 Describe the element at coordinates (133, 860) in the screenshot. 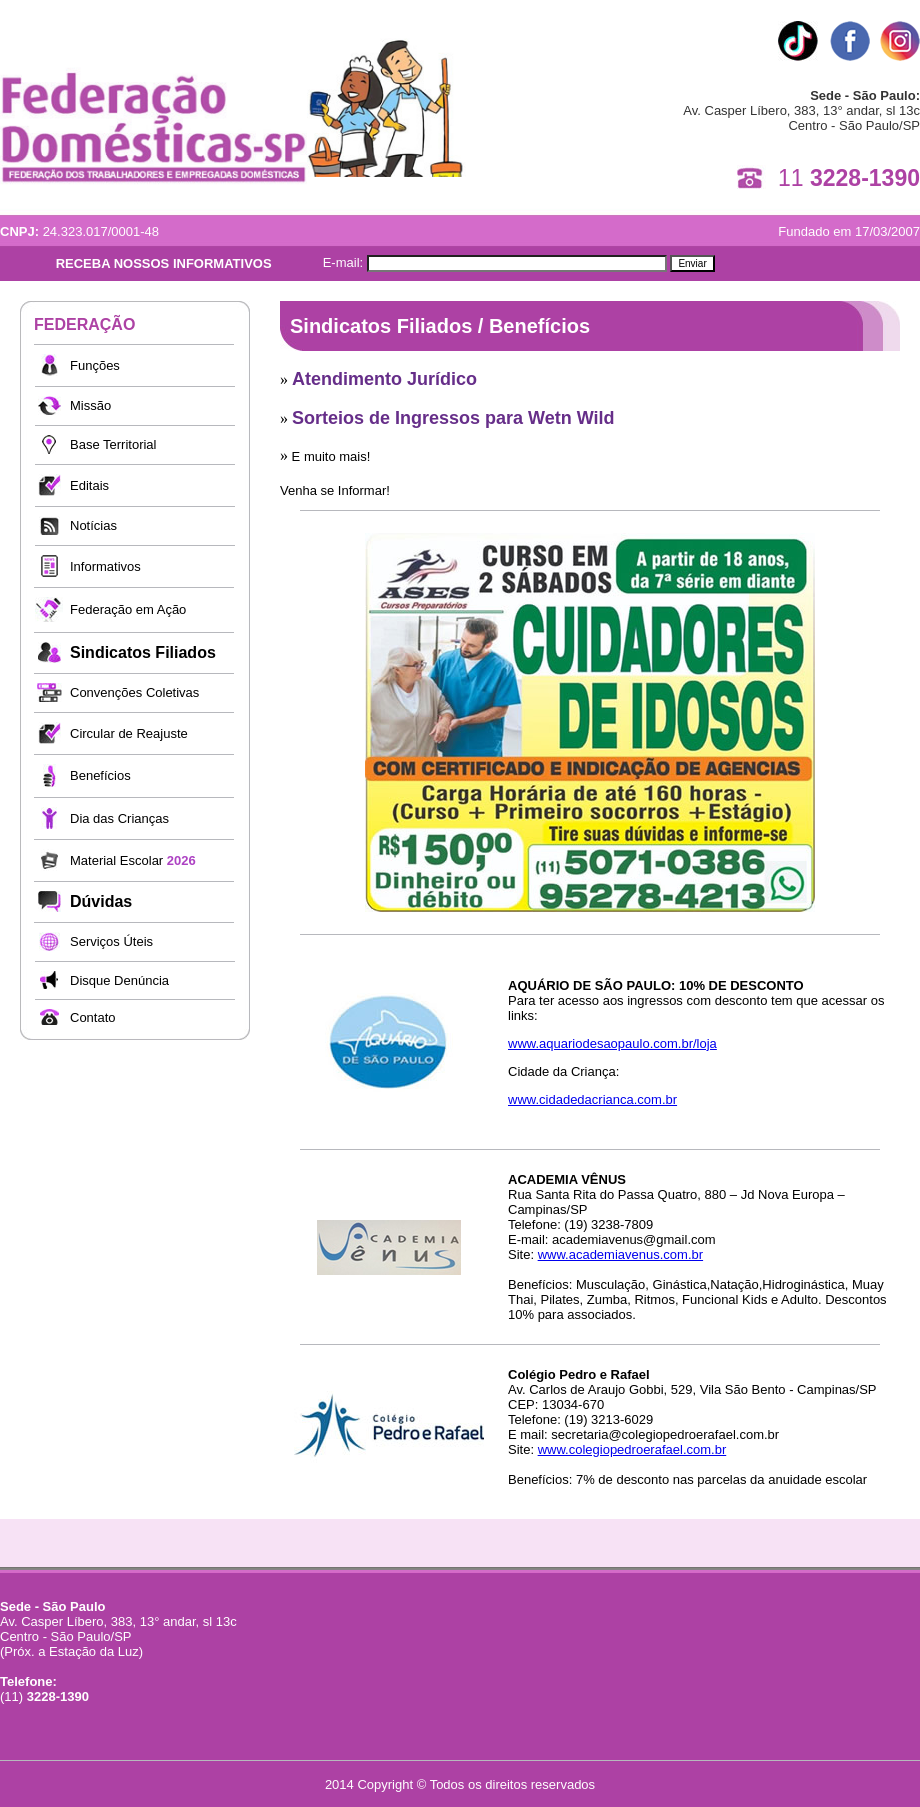

I see `Material Escolar` at that location.